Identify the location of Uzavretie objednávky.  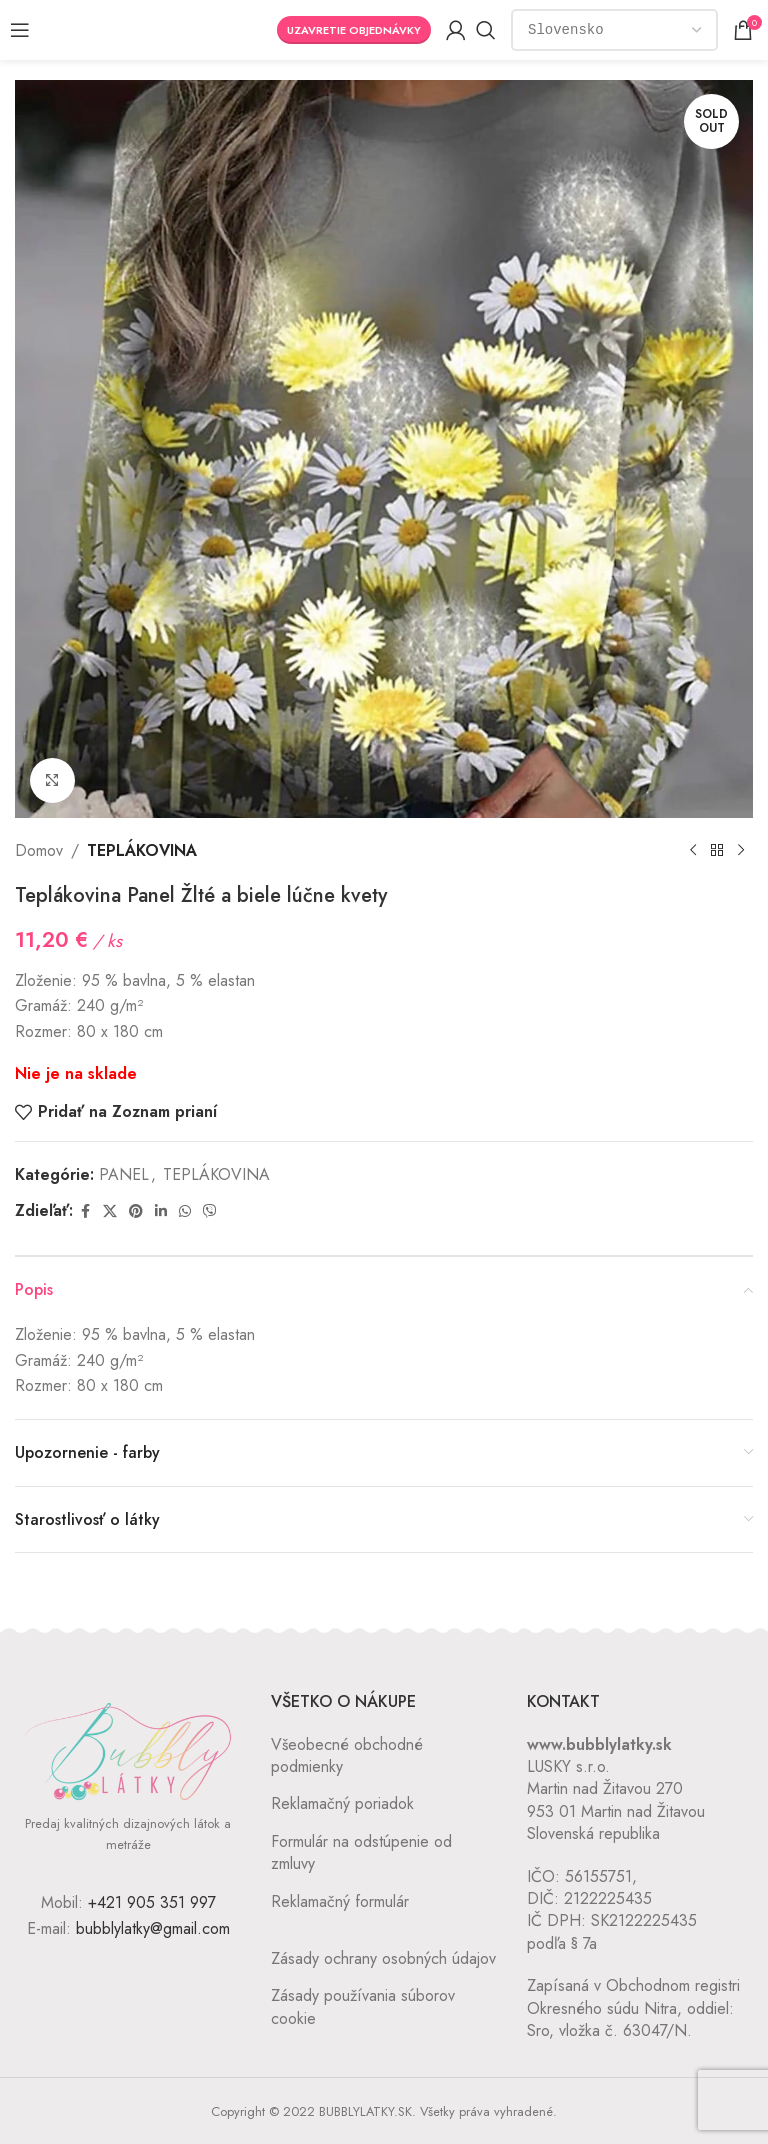
(354, 30).